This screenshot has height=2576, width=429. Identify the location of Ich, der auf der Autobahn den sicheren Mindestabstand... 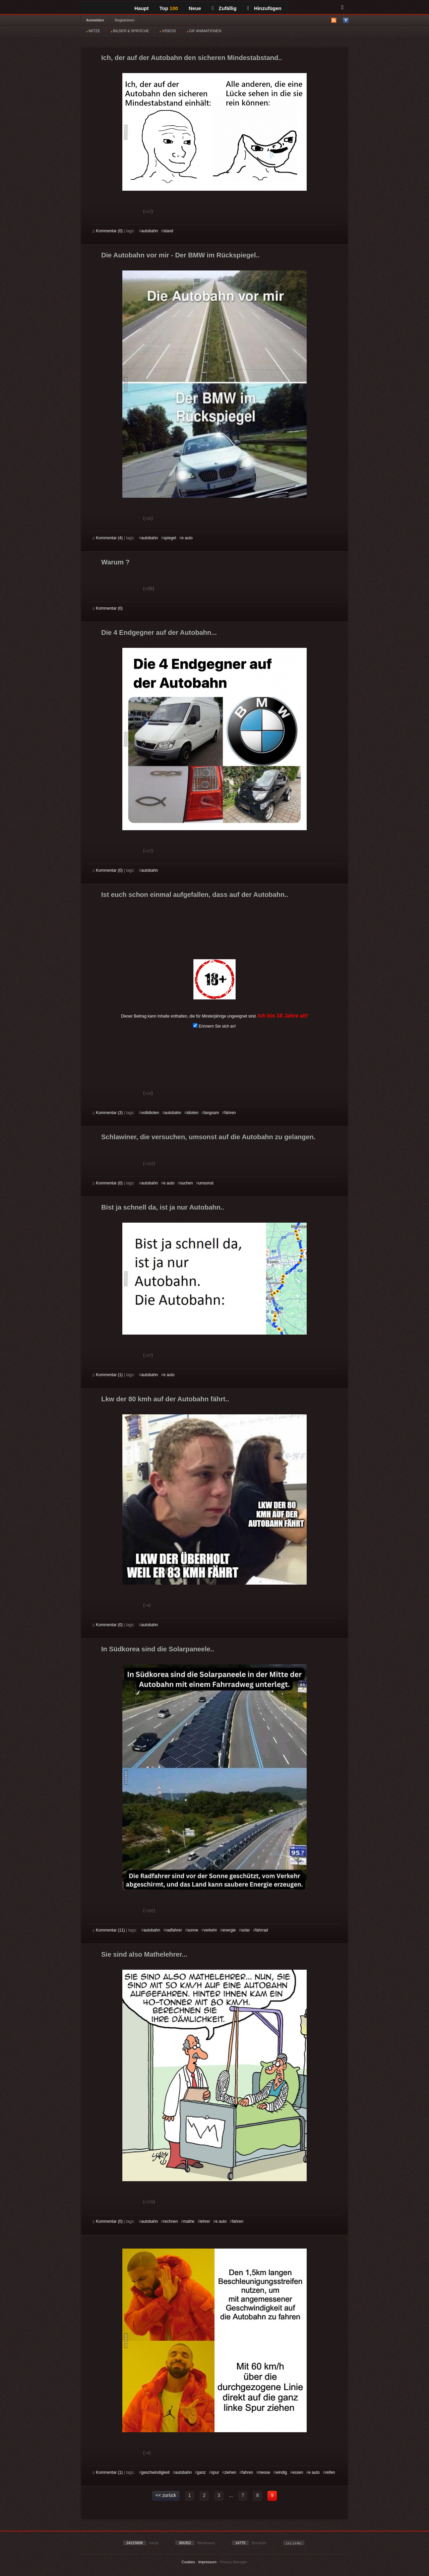
(191, 57).